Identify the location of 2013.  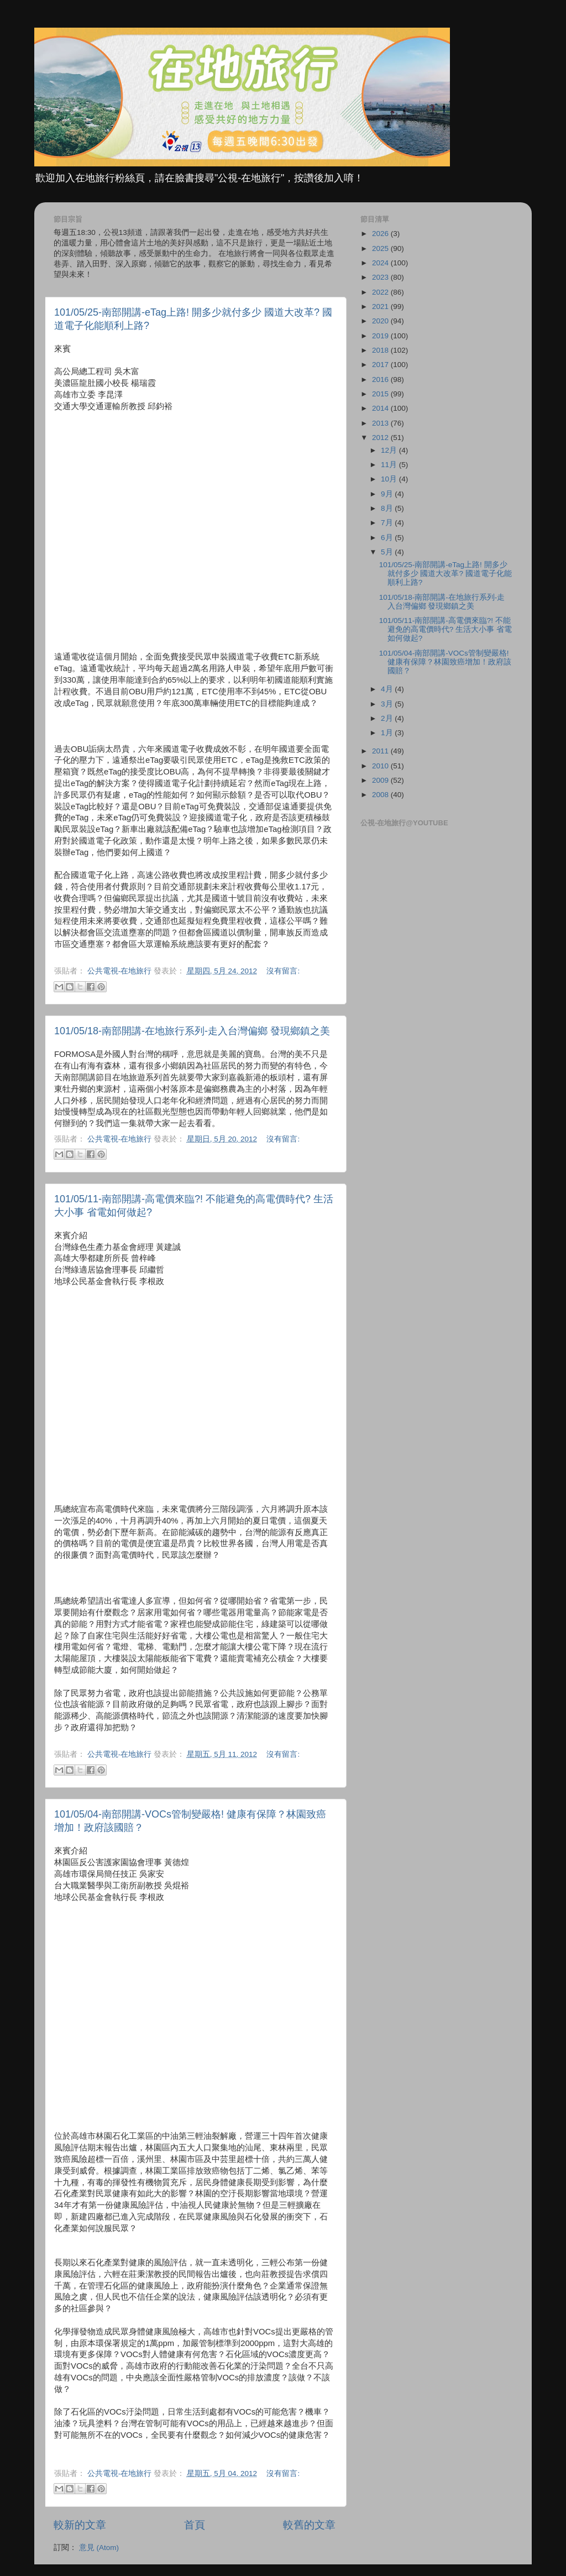
(381, 423).